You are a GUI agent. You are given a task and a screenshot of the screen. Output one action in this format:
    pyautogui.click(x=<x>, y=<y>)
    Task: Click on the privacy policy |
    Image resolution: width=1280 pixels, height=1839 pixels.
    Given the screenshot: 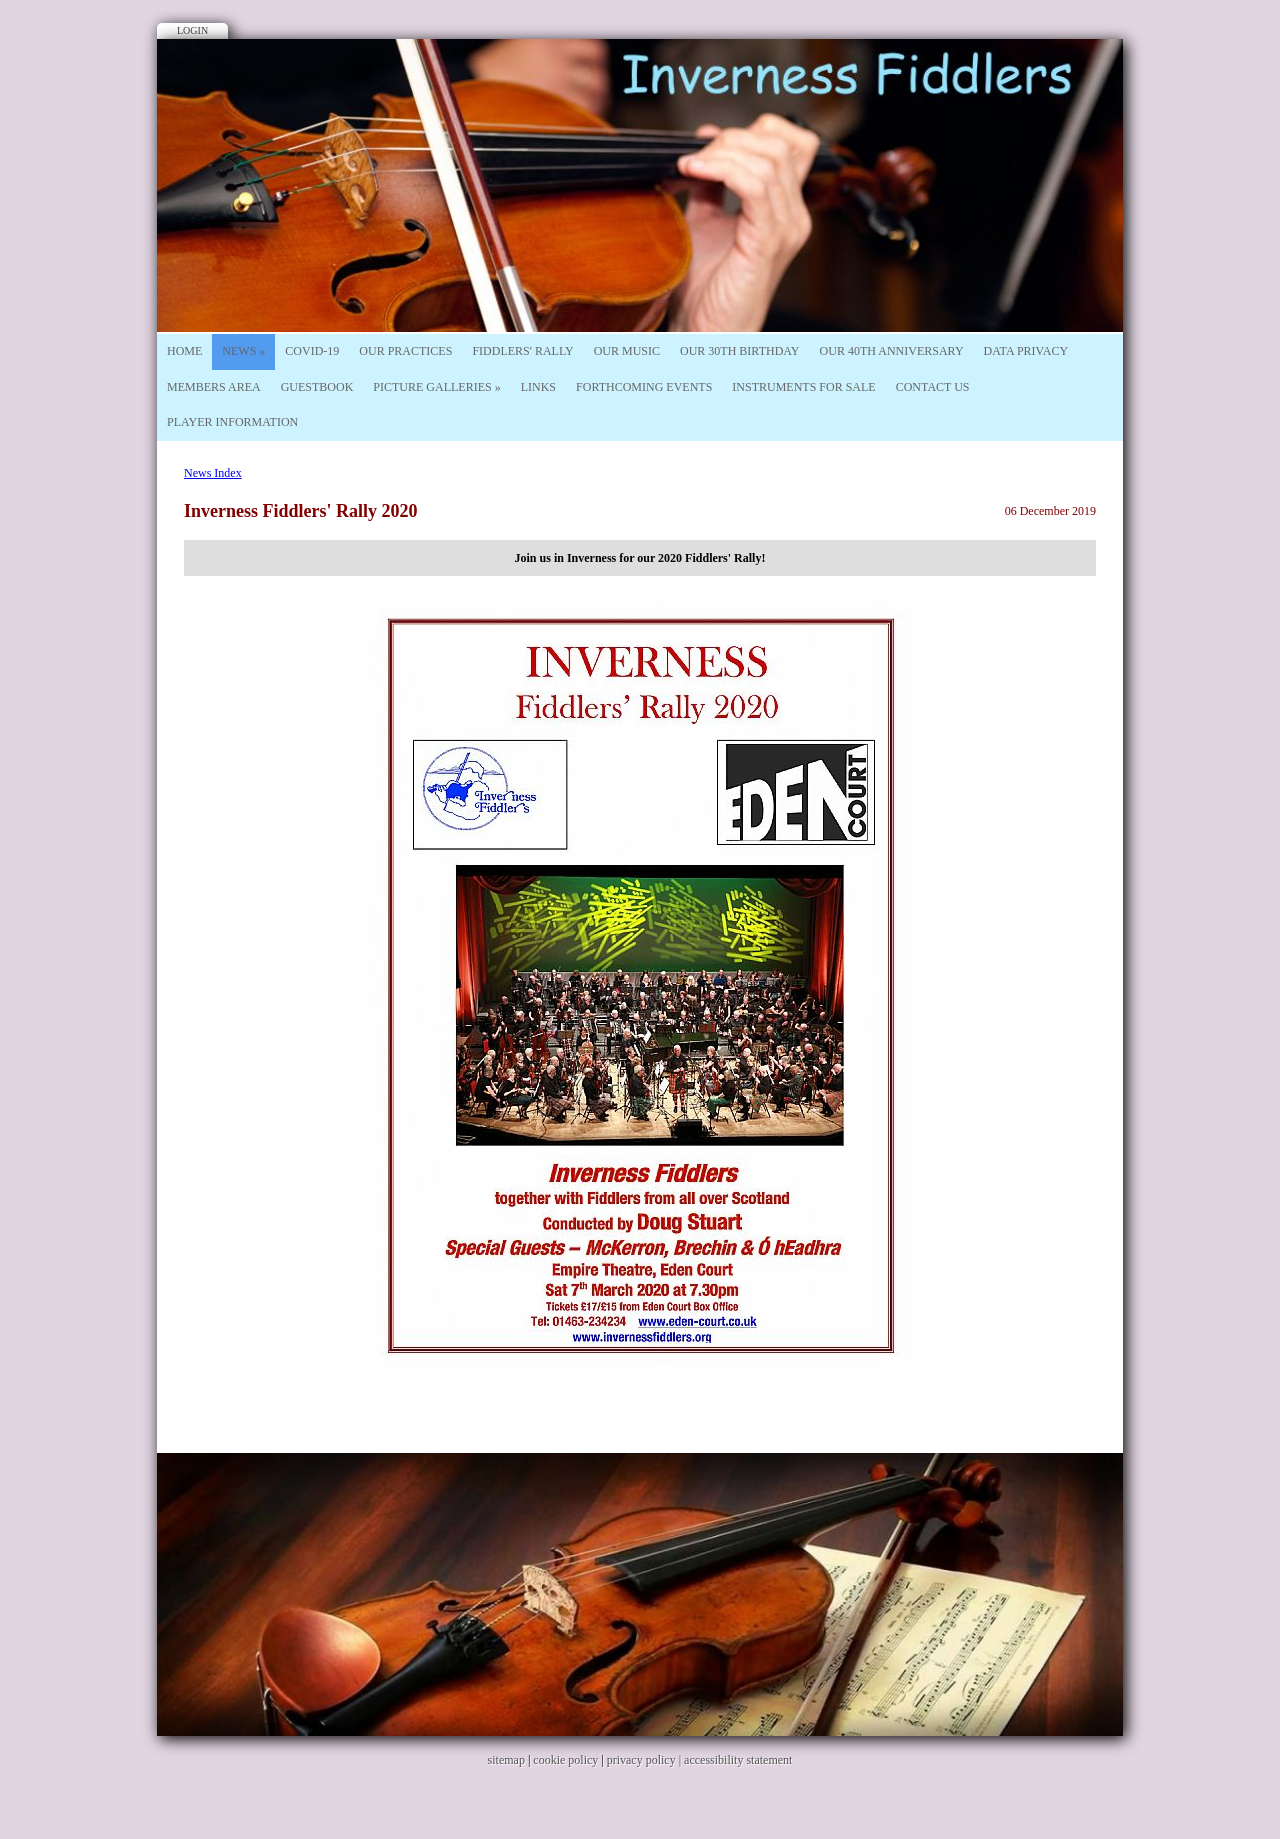 What is the action you would take?
    pyautogui.click(x=645, y=1760)
    